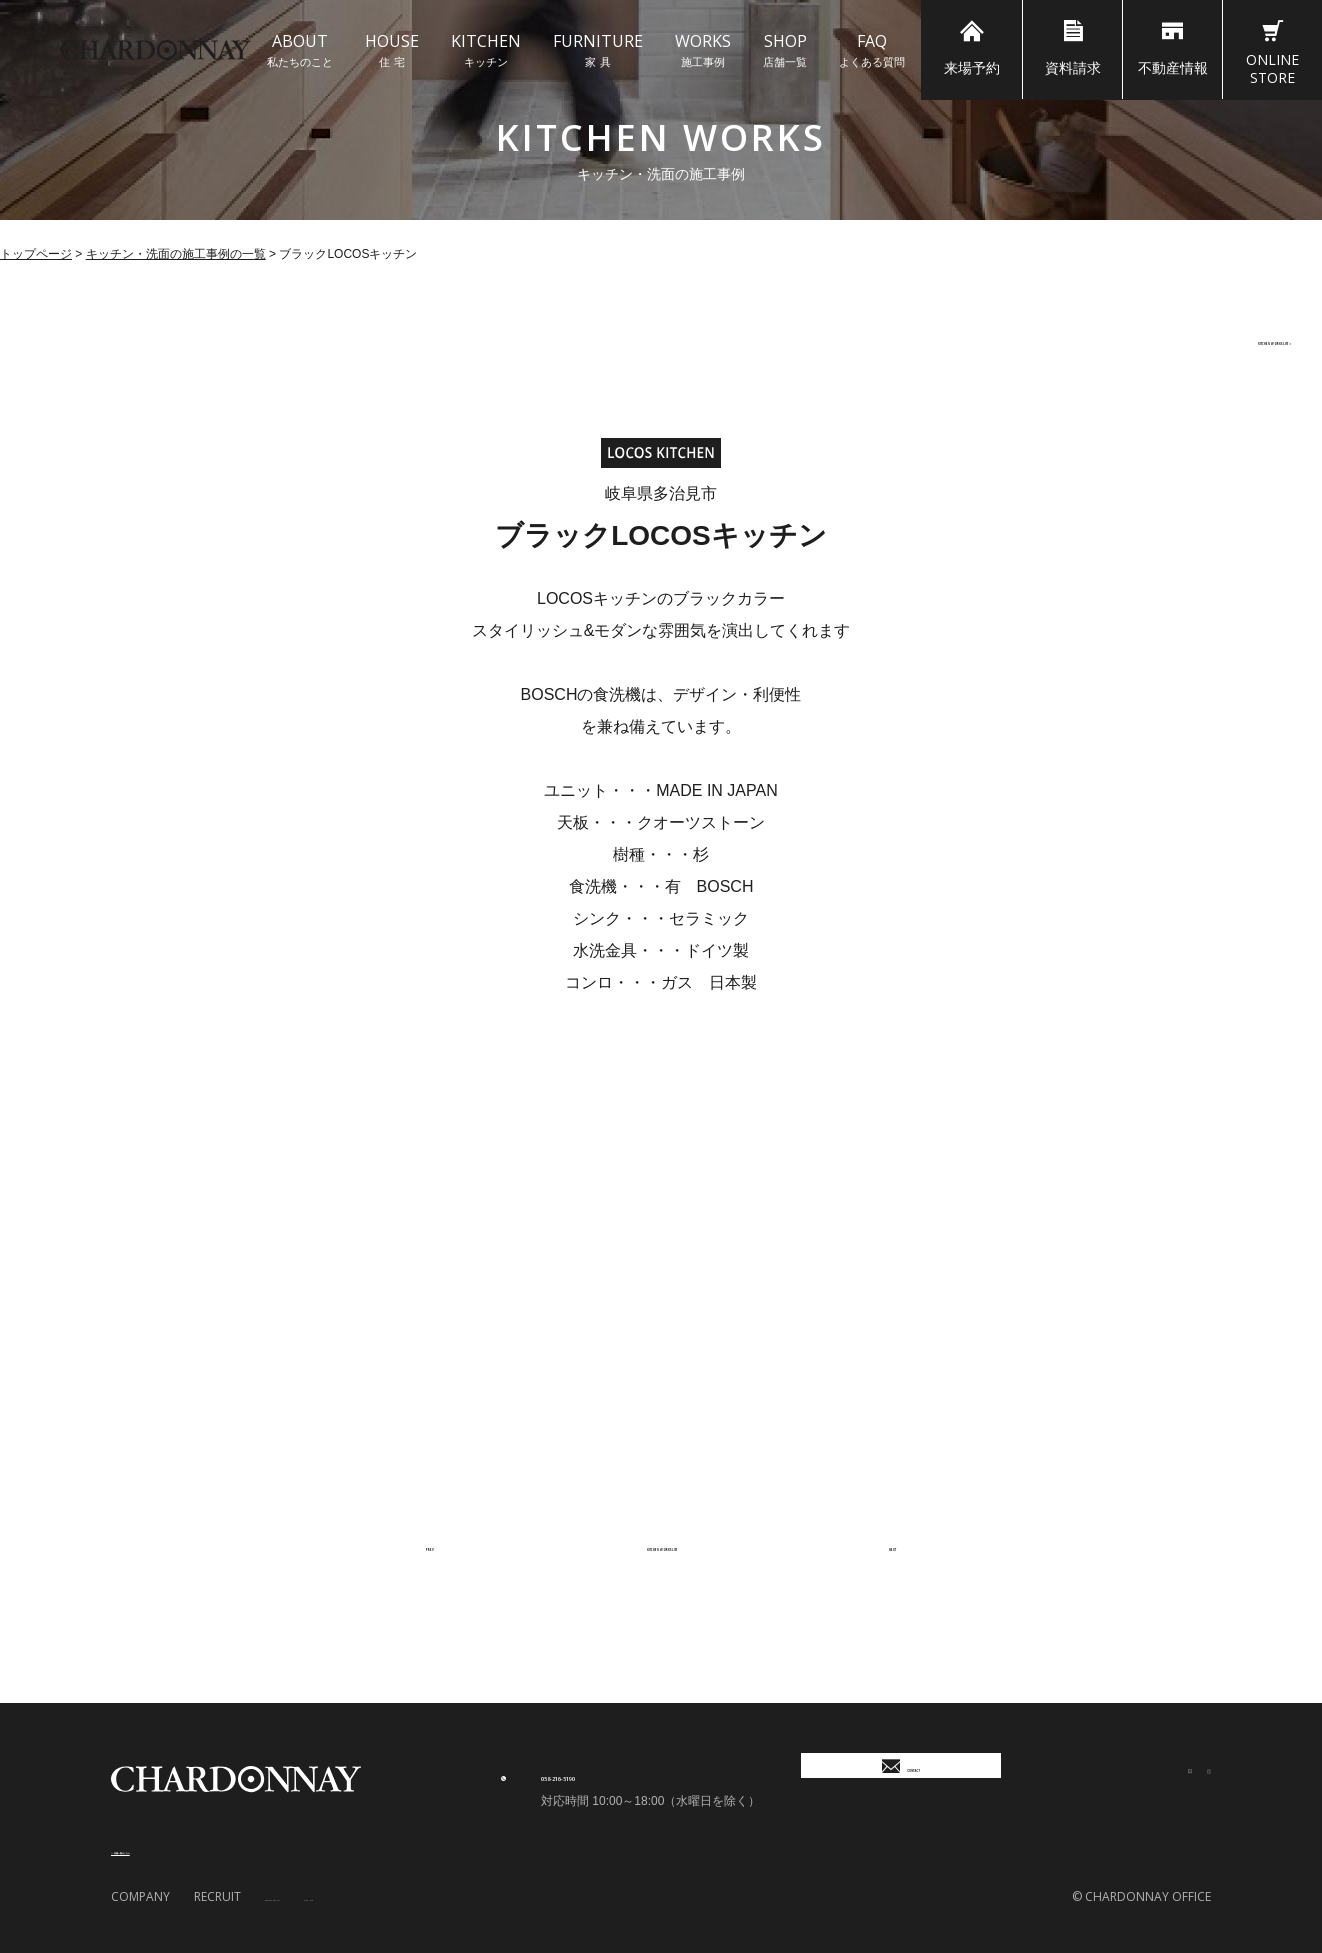 The height and width of the screenshot is (1953, 1322). Describe the element at coordinates (872, 49) in the screenshot. I see `よくある質問` at that location.